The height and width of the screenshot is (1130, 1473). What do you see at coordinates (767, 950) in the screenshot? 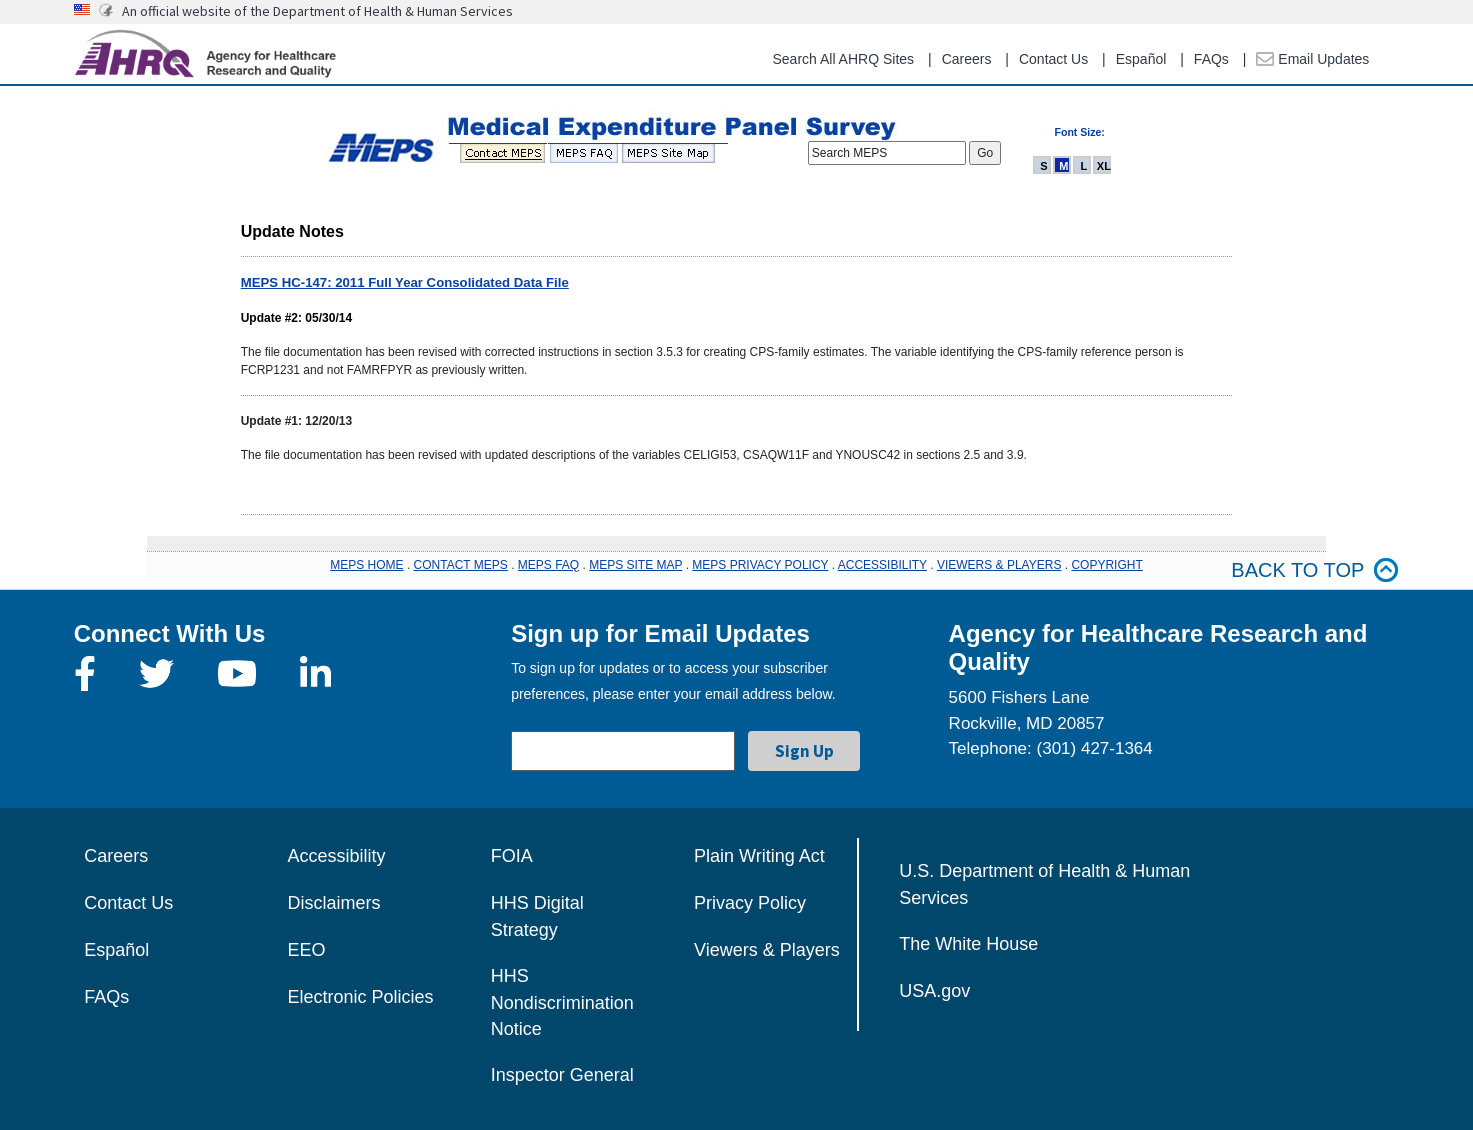
I see `Viewers & Players` at bounding box center [767, 950].